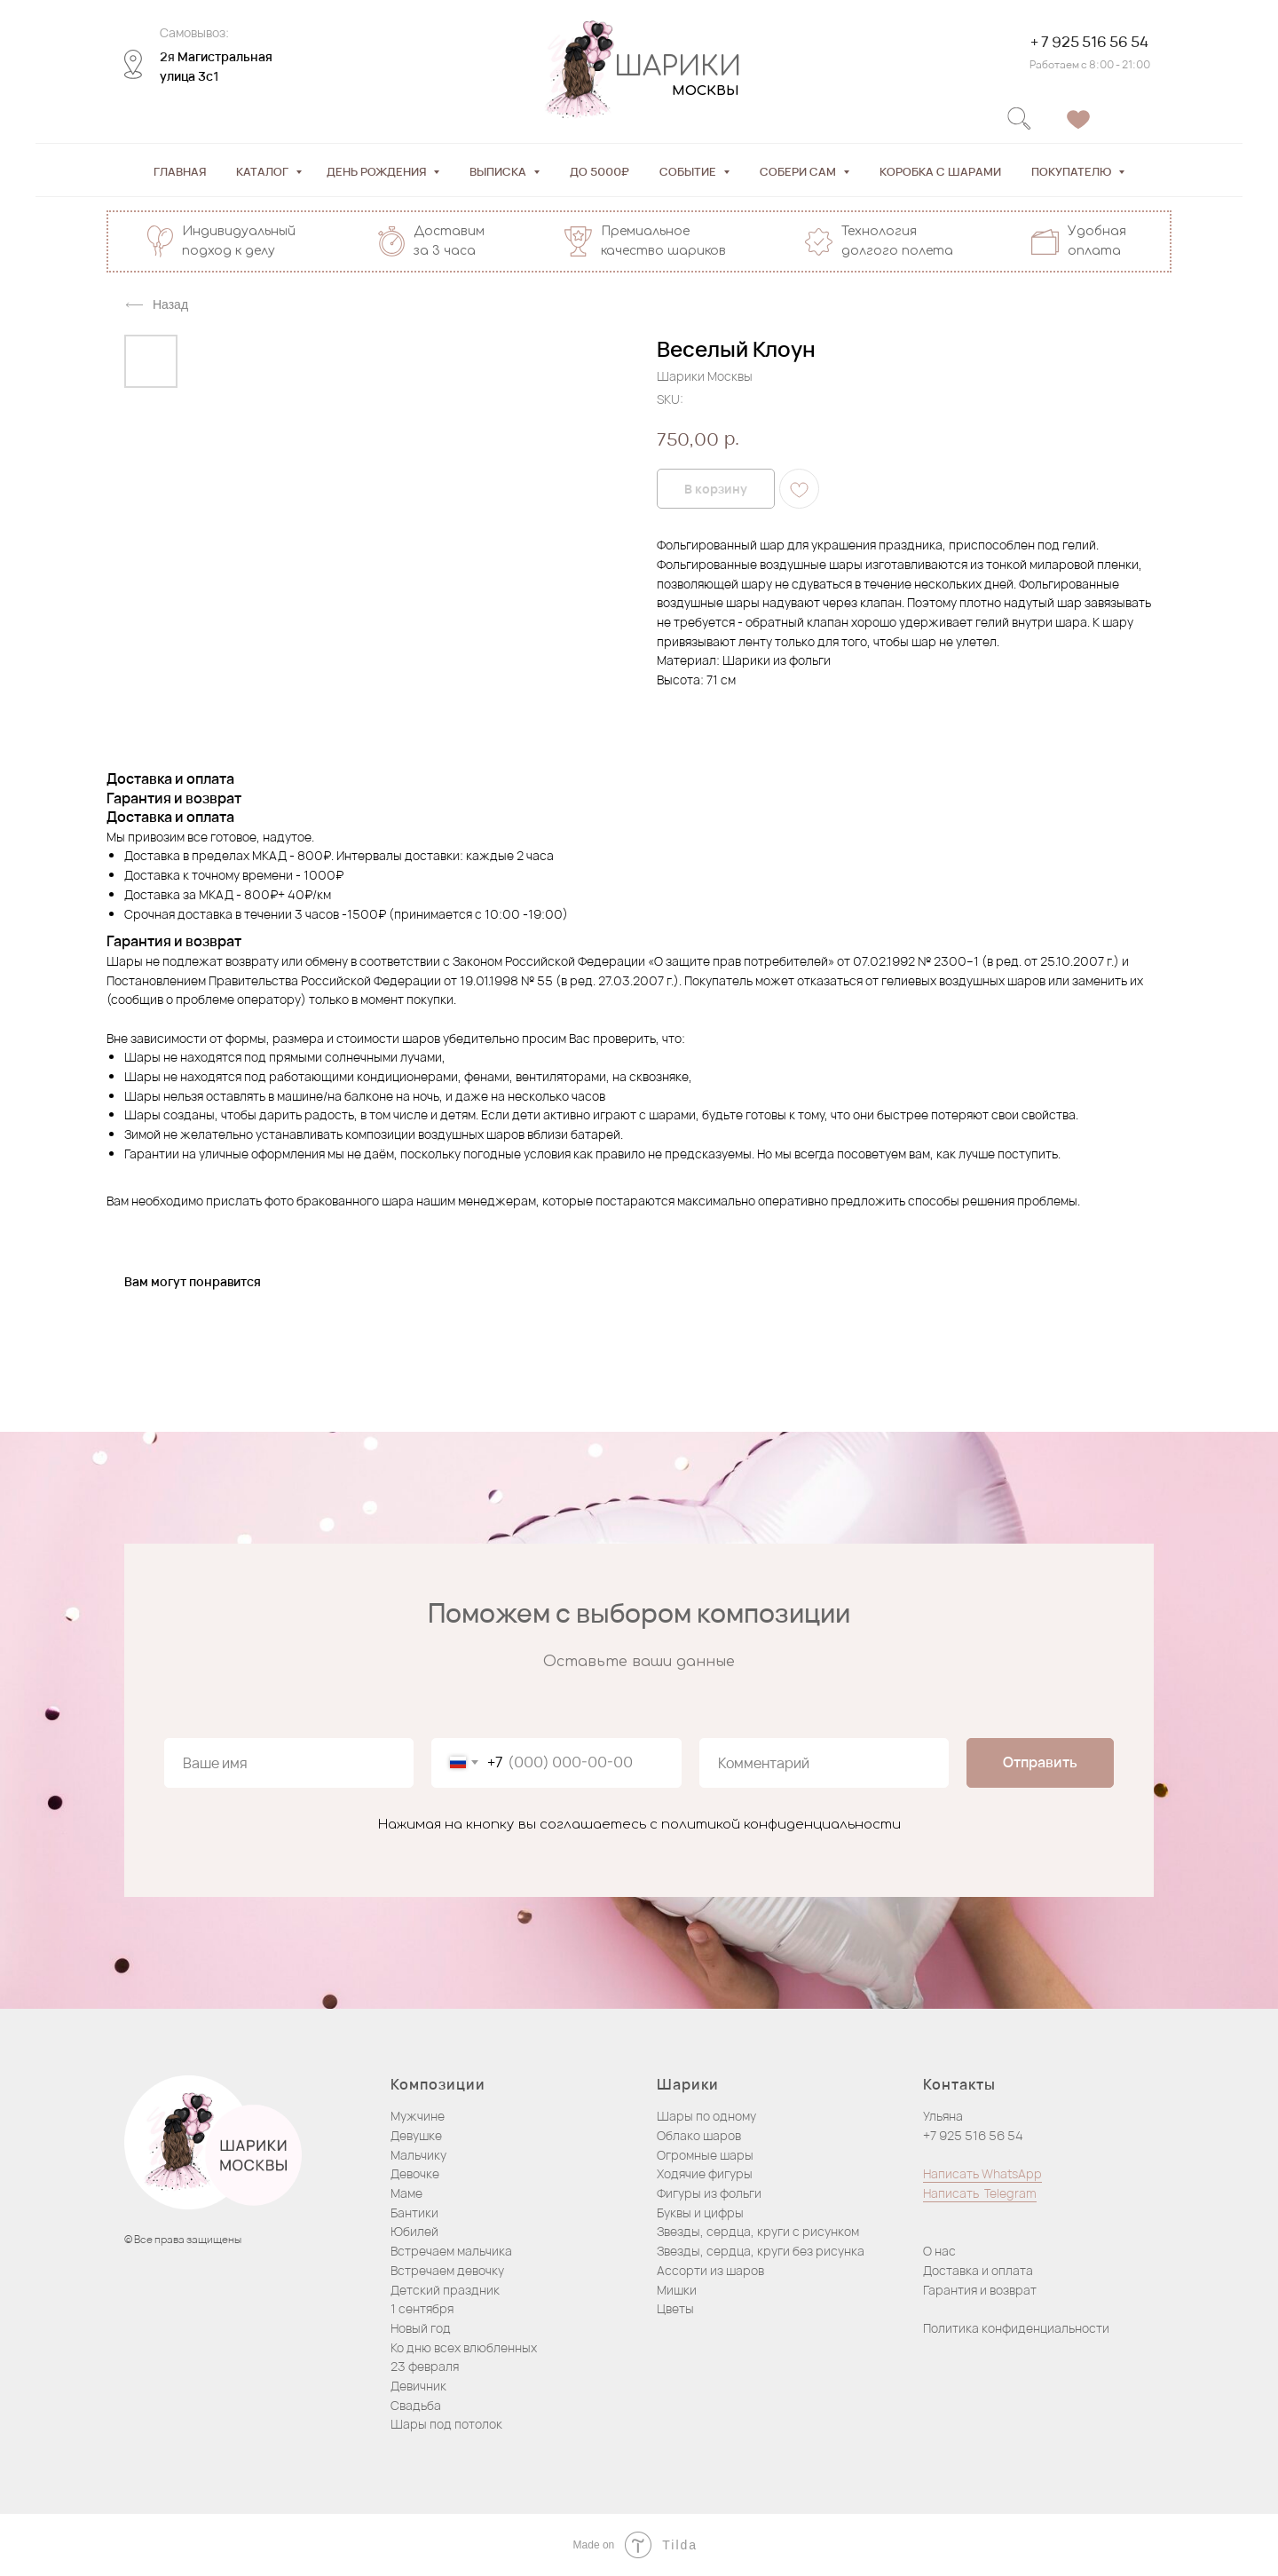 This screenshot has width=1278, height=2576. I want to click on Звезды, сердца, круги с рисунком, so click(758, 2231).